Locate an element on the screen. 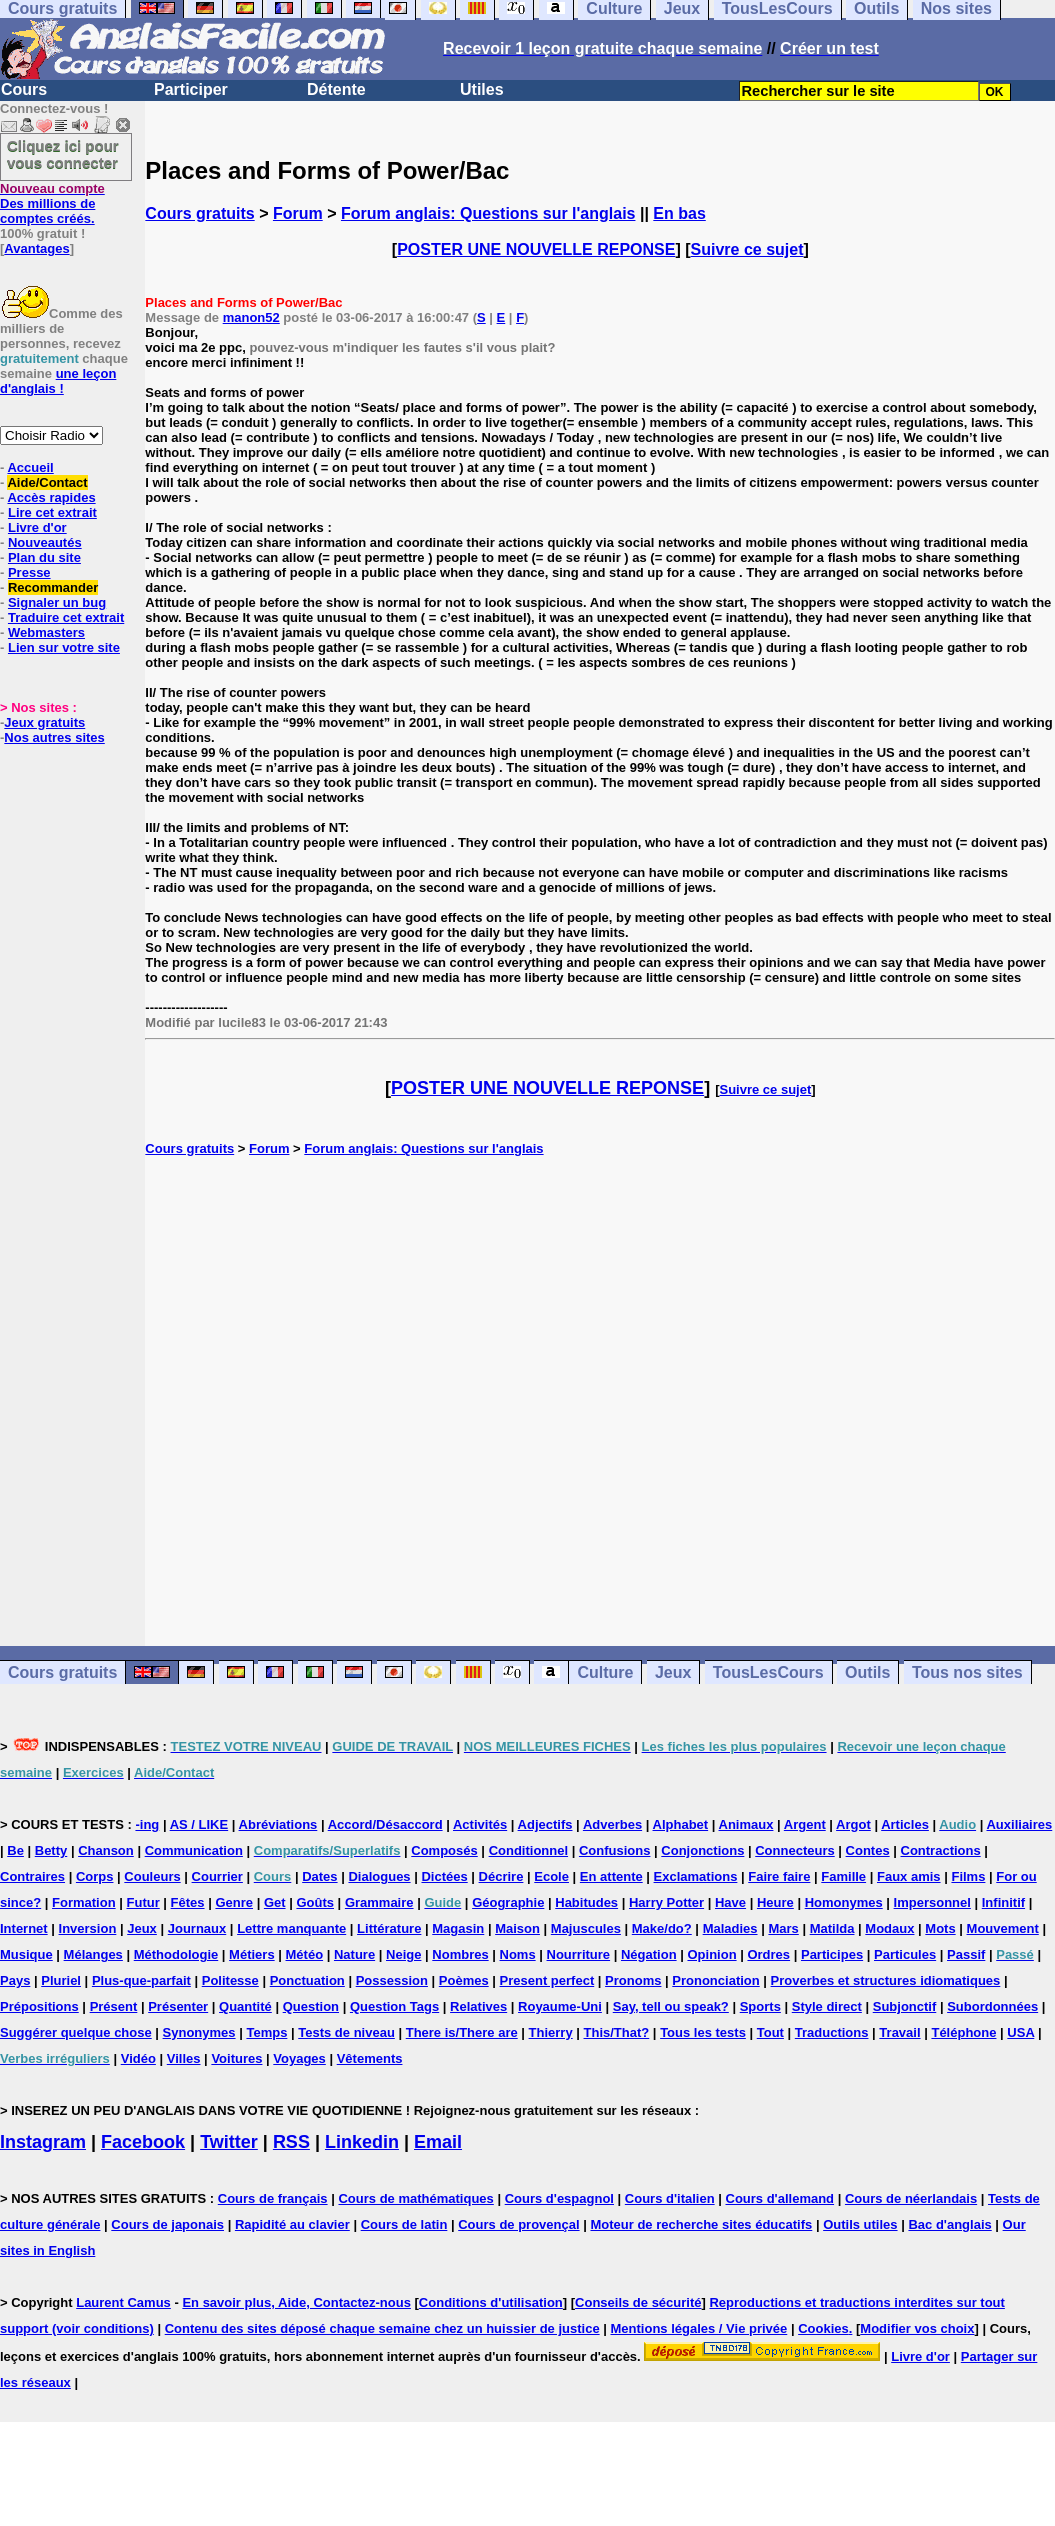  Outils utiles is located at coordinates (860, 2224).